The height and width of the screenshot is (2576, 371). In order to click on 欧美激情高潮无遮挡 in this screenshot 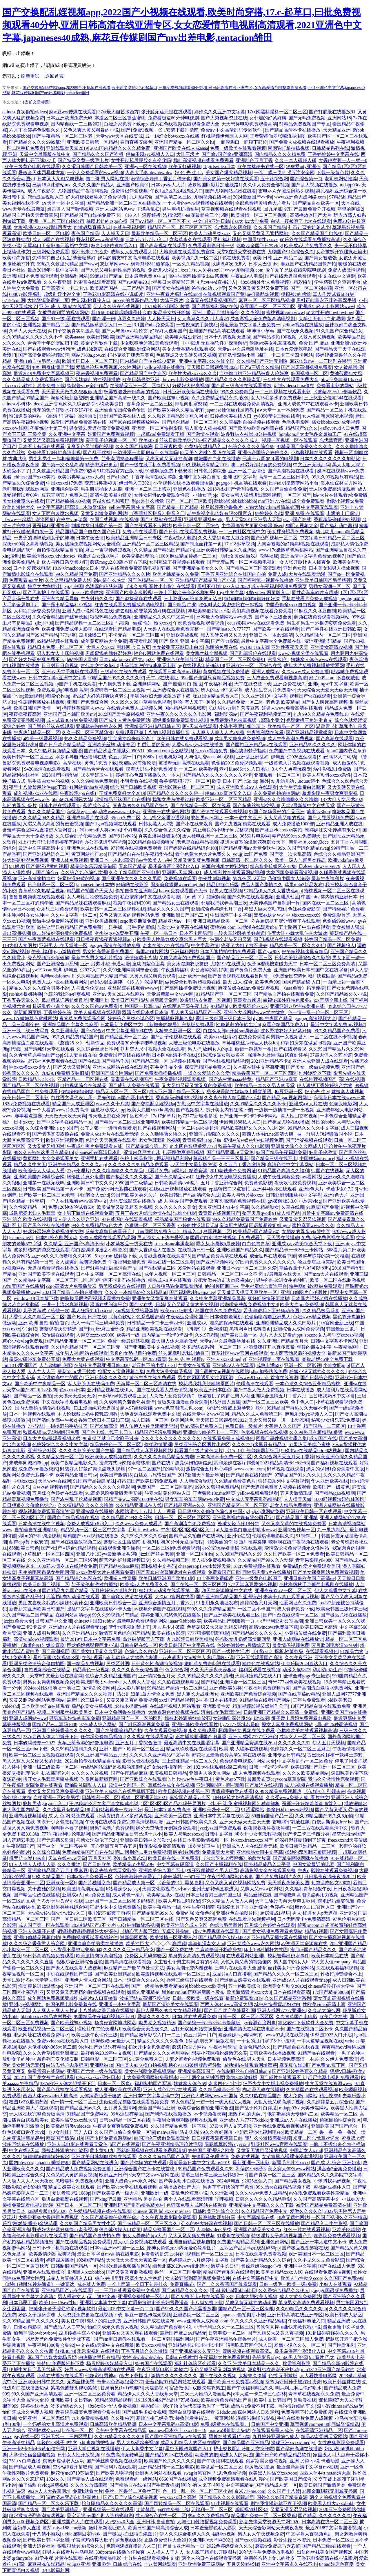, I will do `click(83, 1888)`.